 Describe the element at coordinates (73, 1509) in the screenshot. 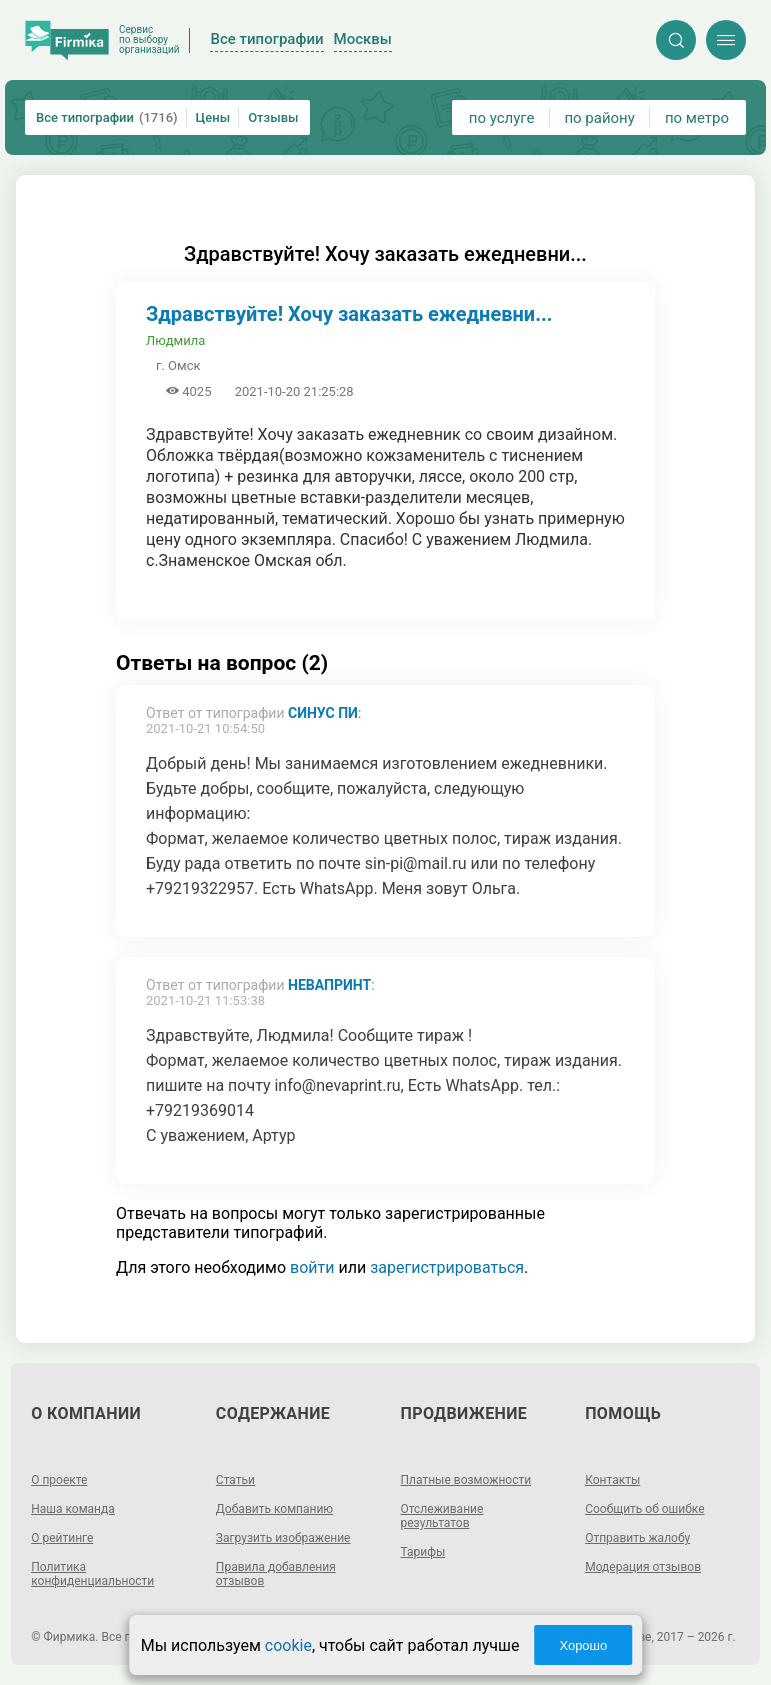

I see `Наша команда` at that location.